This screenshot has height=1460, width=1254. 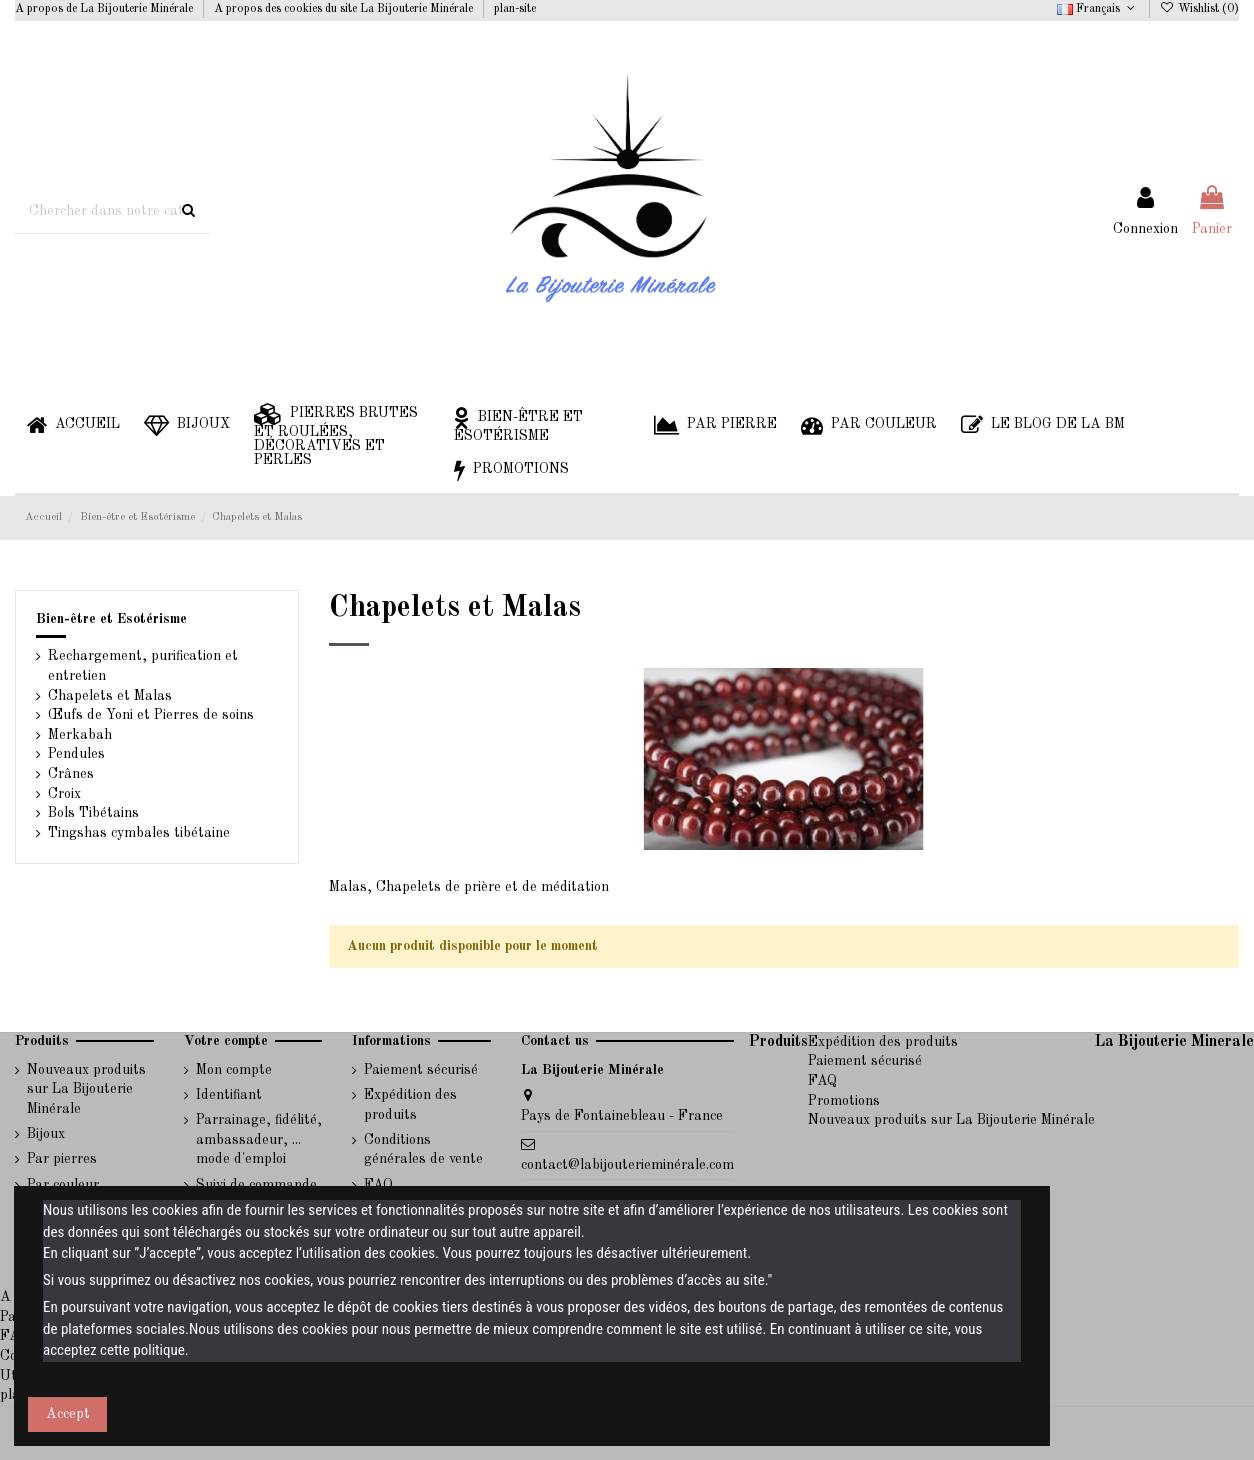 I want to click on Bijoux, so click(x=46, y=1134).